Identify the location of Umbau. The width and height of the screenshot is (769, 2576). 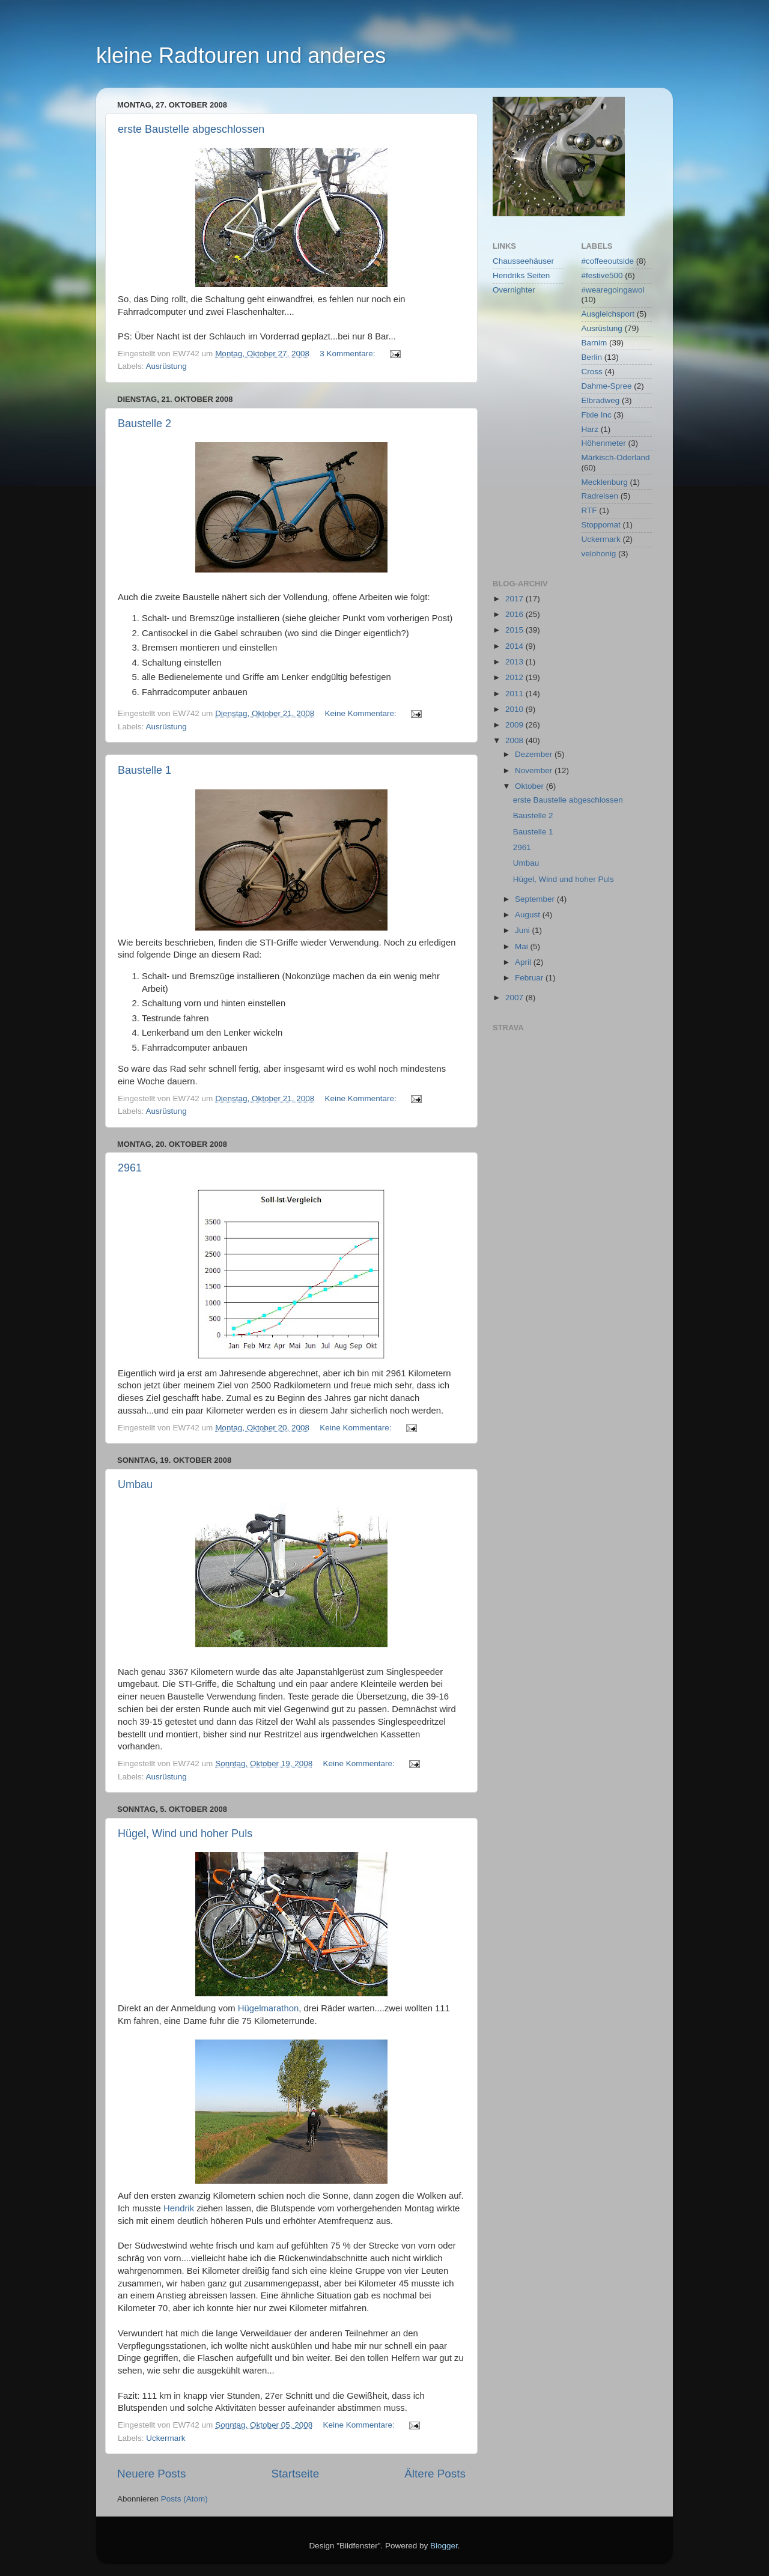
(135, 1484).